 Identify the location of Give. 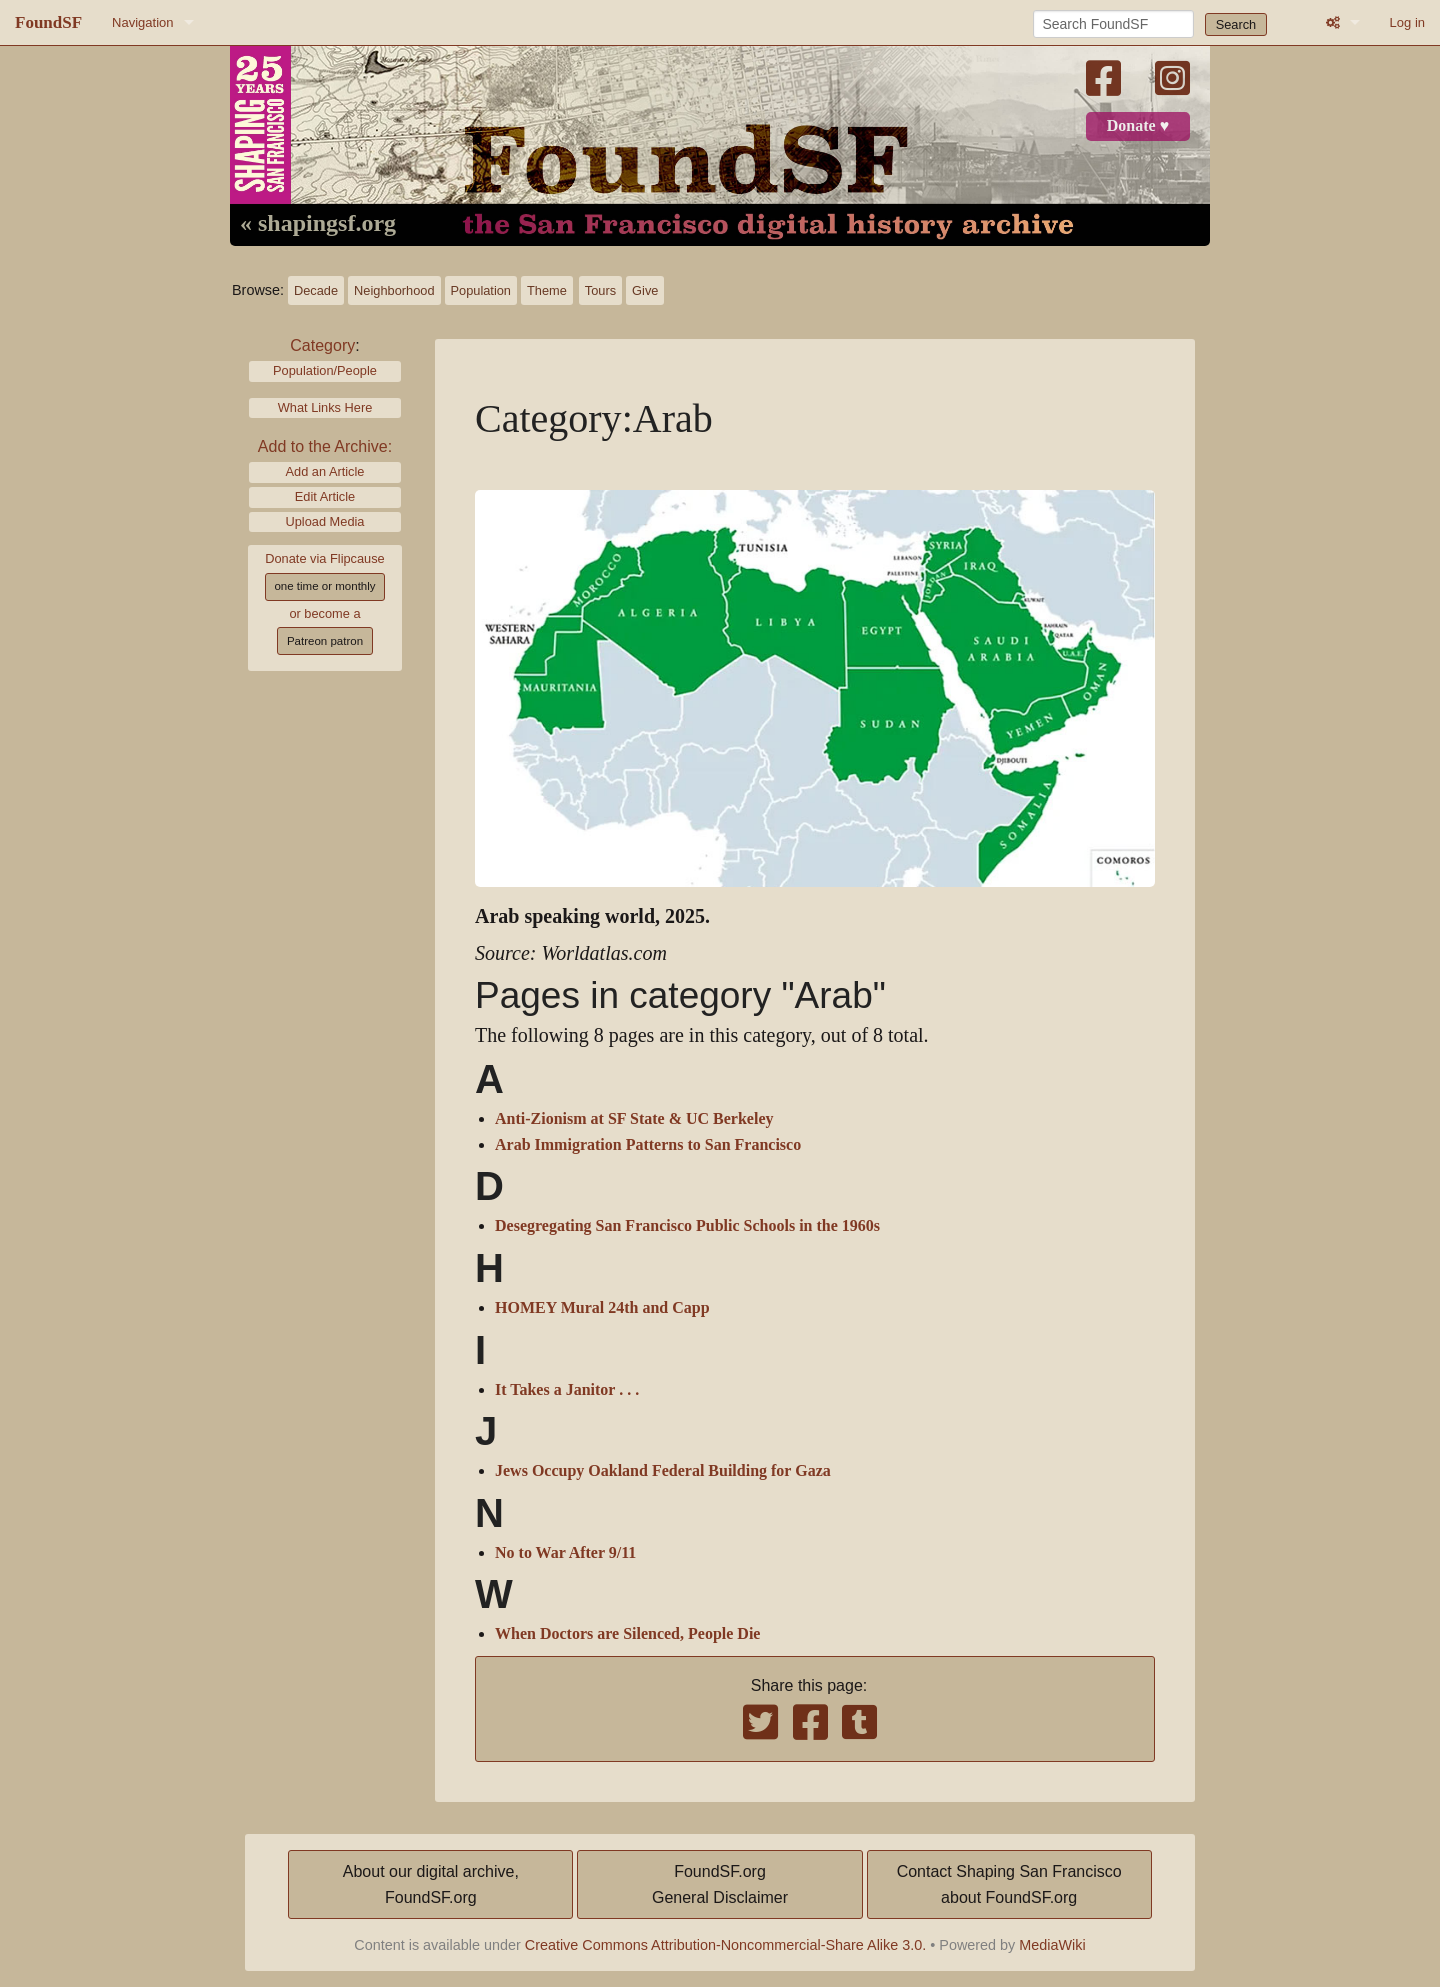
(645, 290).